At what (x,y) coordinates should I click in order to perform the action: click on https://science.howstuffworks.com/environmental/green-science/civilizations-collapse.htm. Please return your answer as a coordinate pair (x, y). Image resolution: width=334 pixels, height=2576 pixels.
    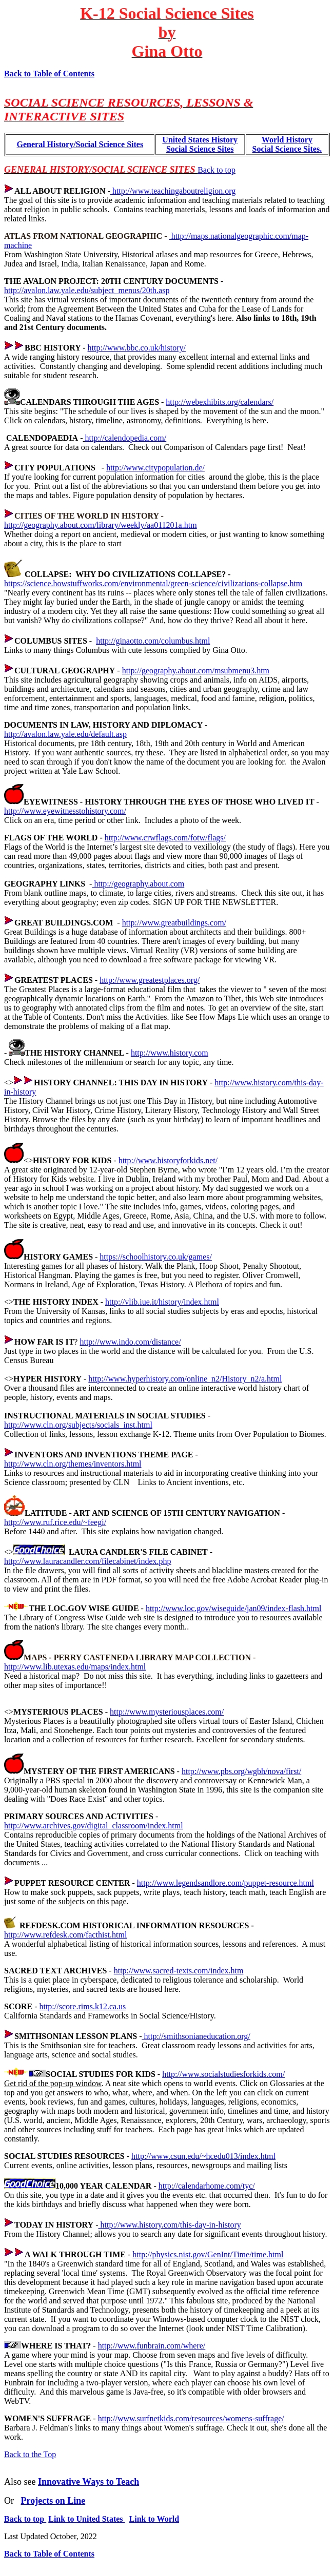
    Looking at the image, I should click on (153, 583).